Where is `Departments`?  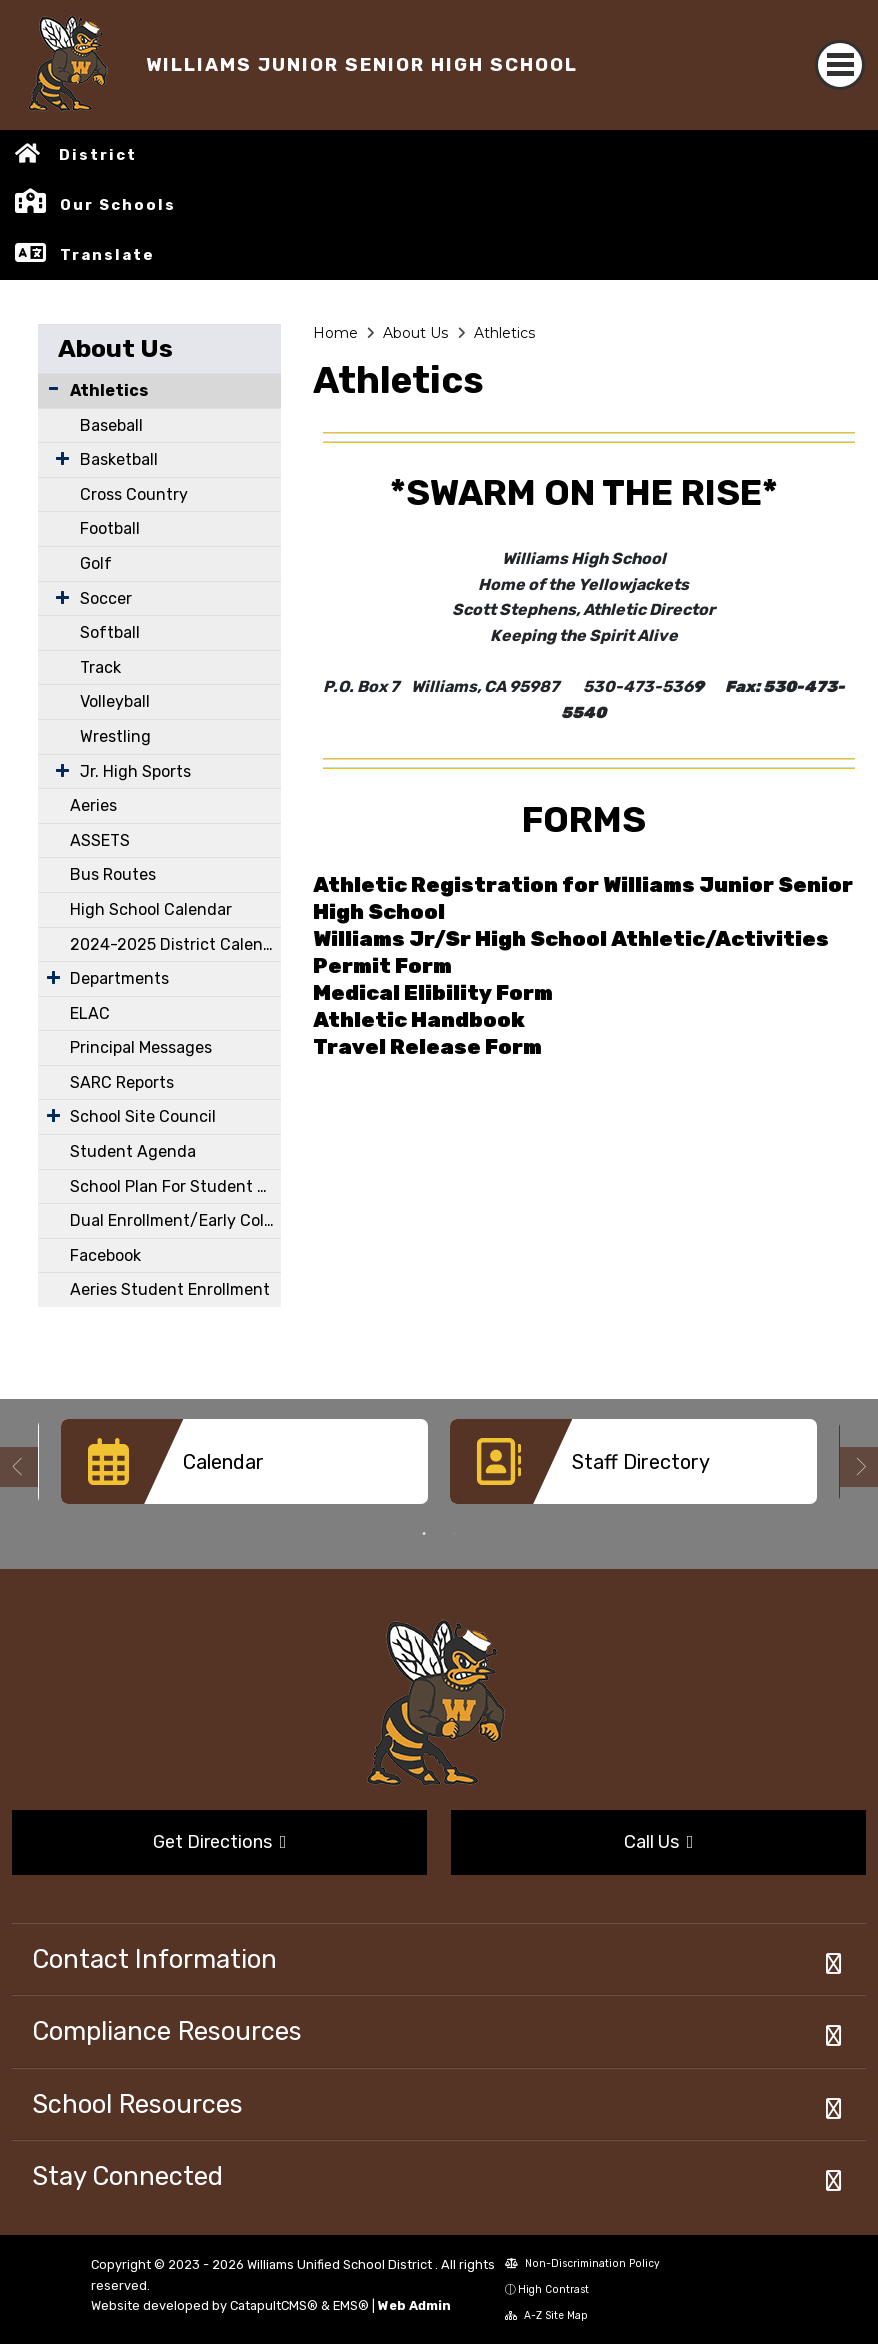
Departments is located at coordinates (119, 978).